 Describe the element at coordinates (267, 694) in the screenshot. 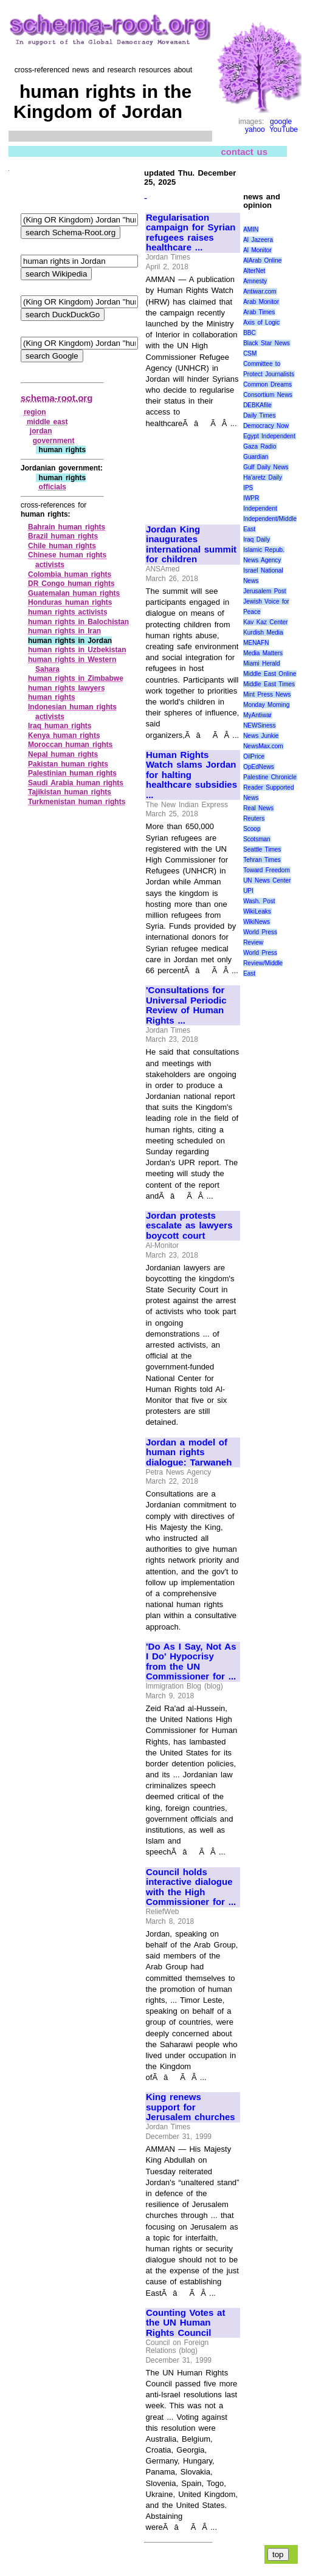

I see `Mint Press News` at that location.